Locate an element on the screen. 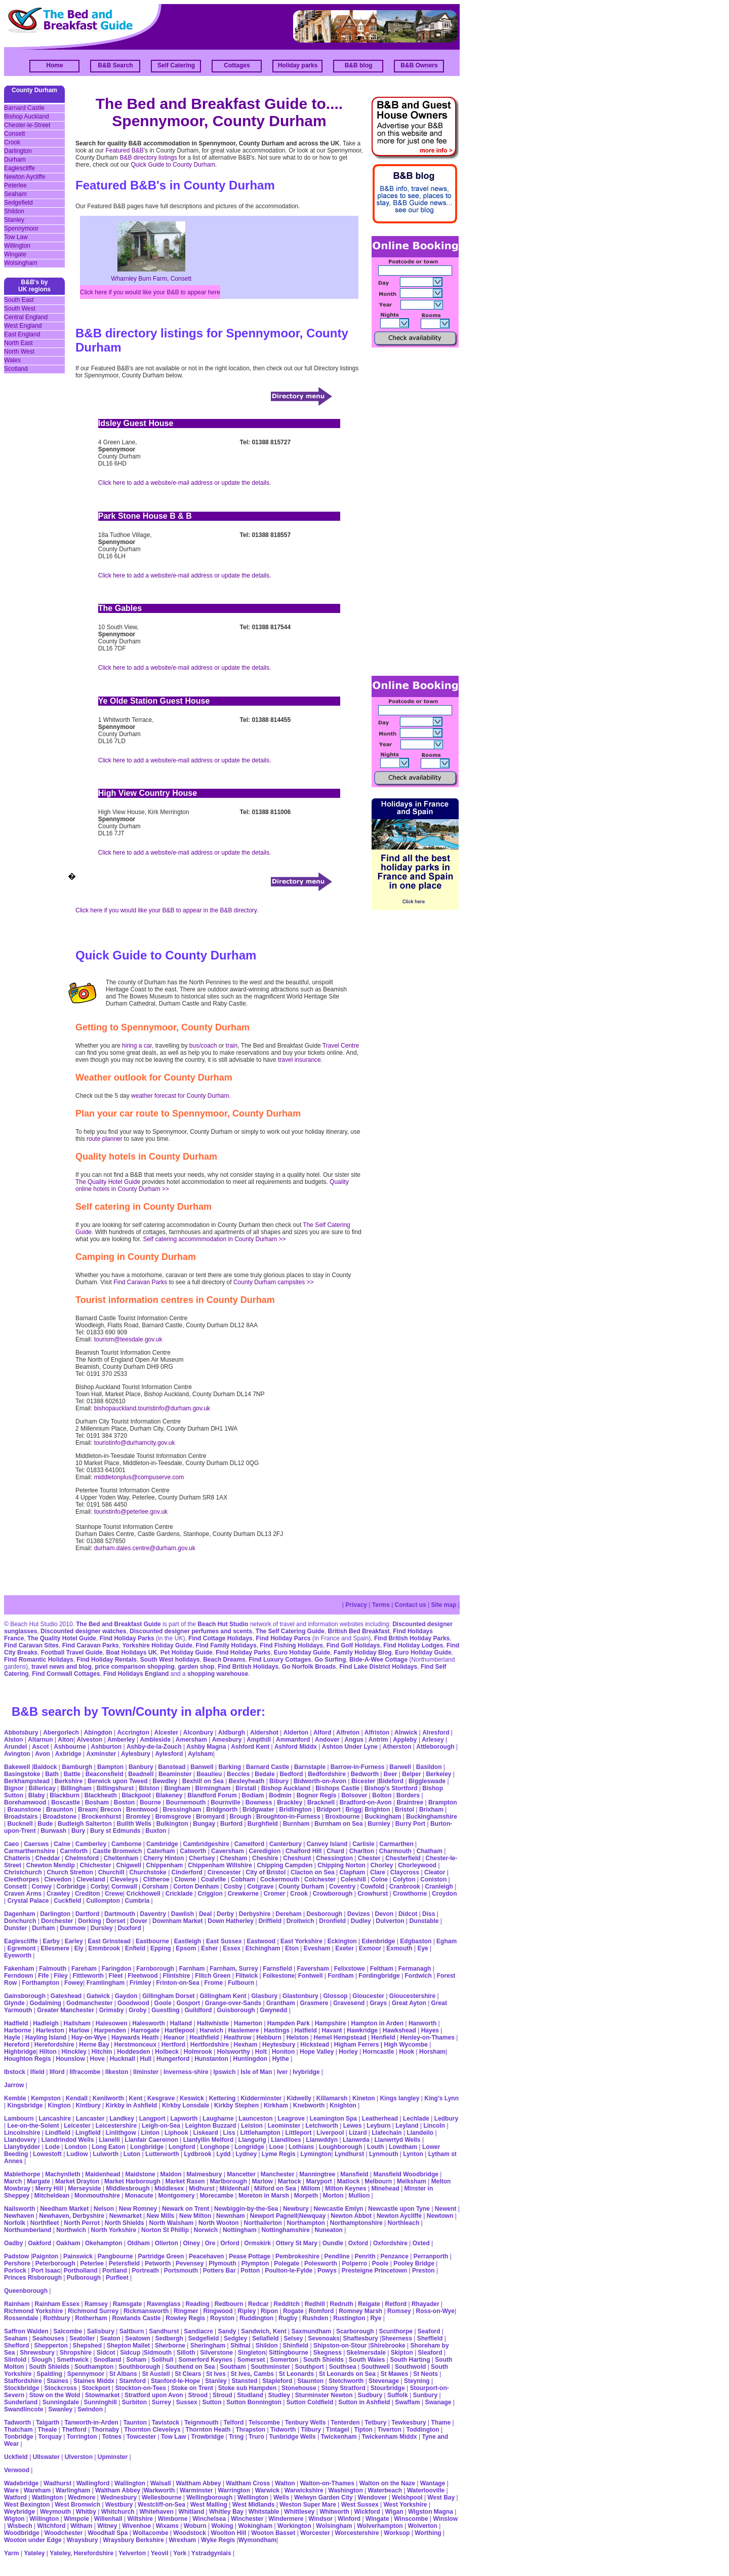  Aylesbury is located at coordinates (135, 1753).